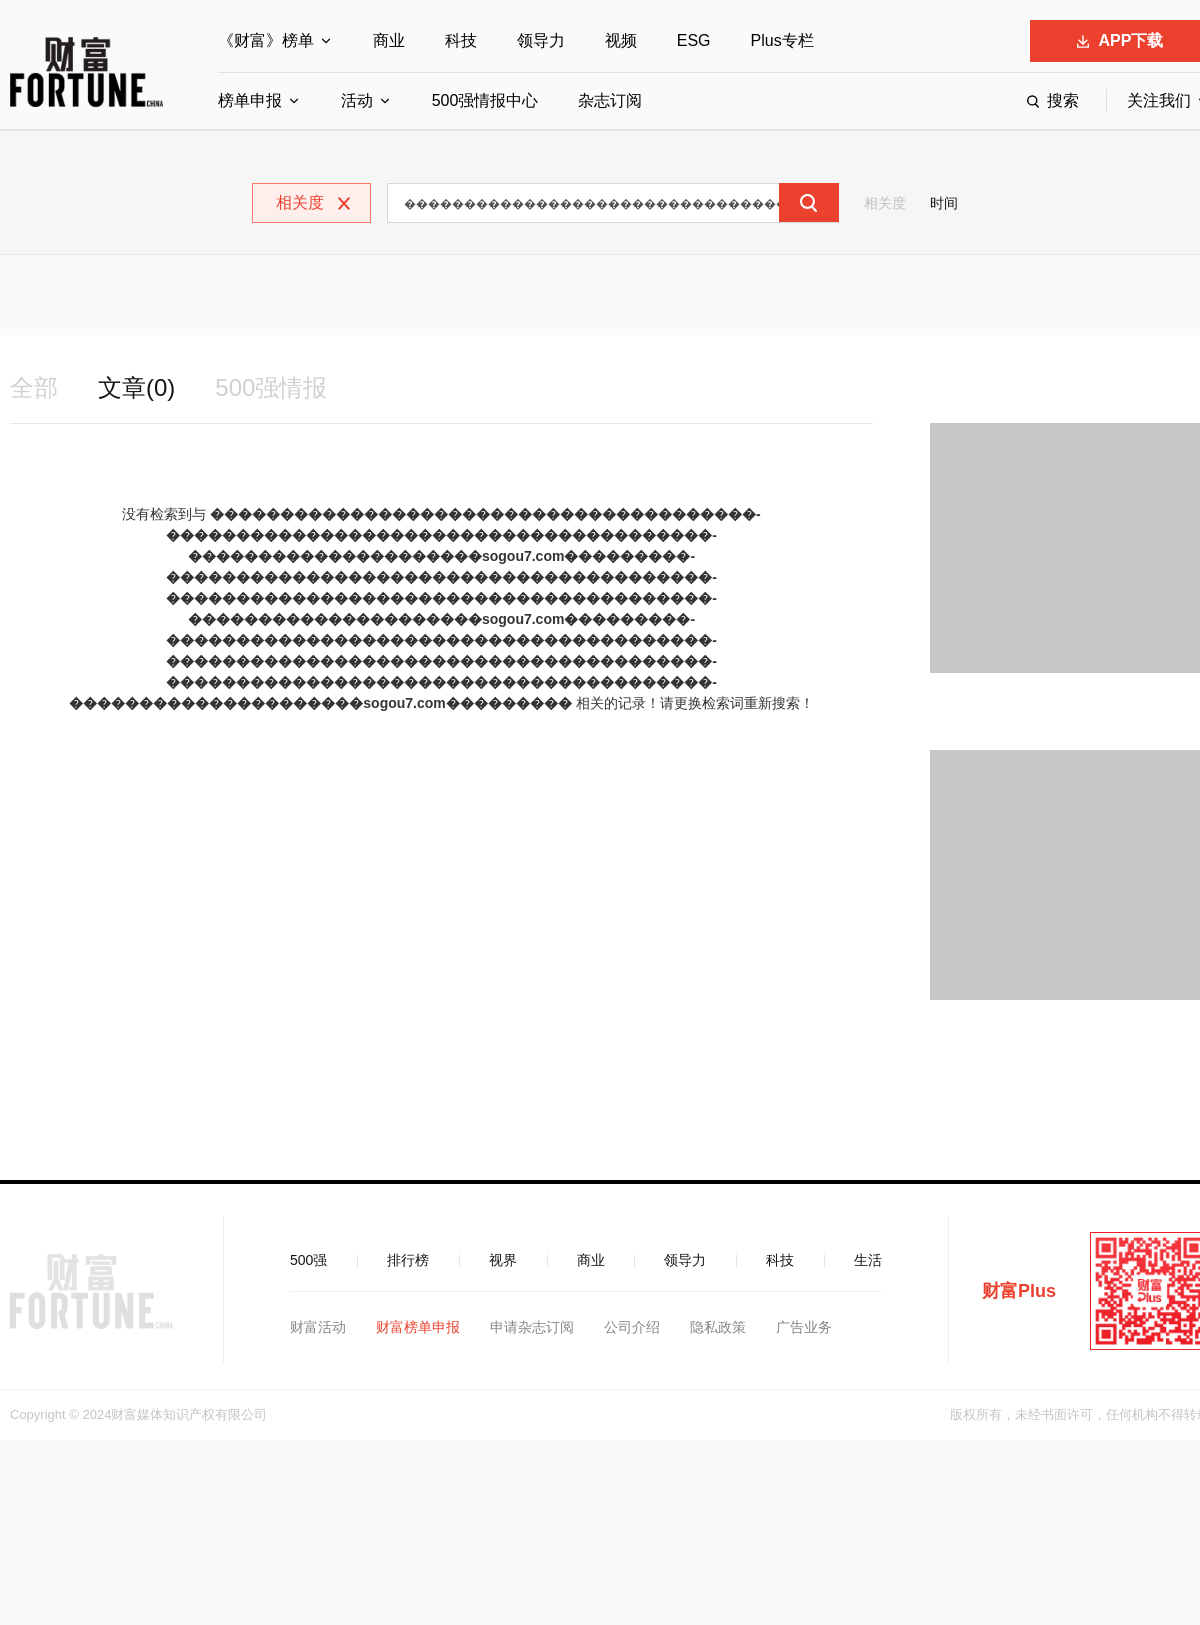  What do you see at coordinates (318, 1327) in the screenshot?
I see `财富活动` at bounding box center [318, 1327].